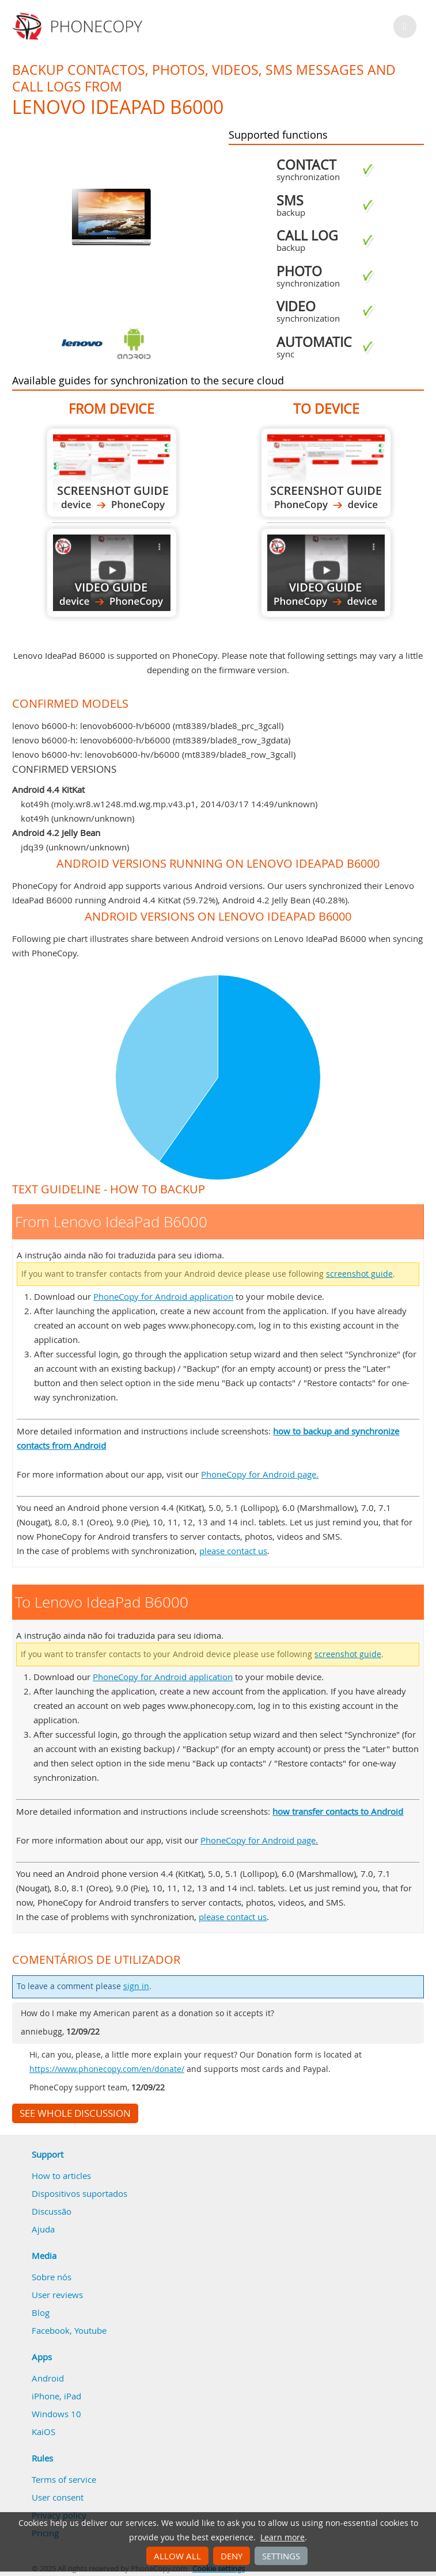 The width and height of the screenshot is (436, 2576). I want to click on How to articles, so click(61, 2175).